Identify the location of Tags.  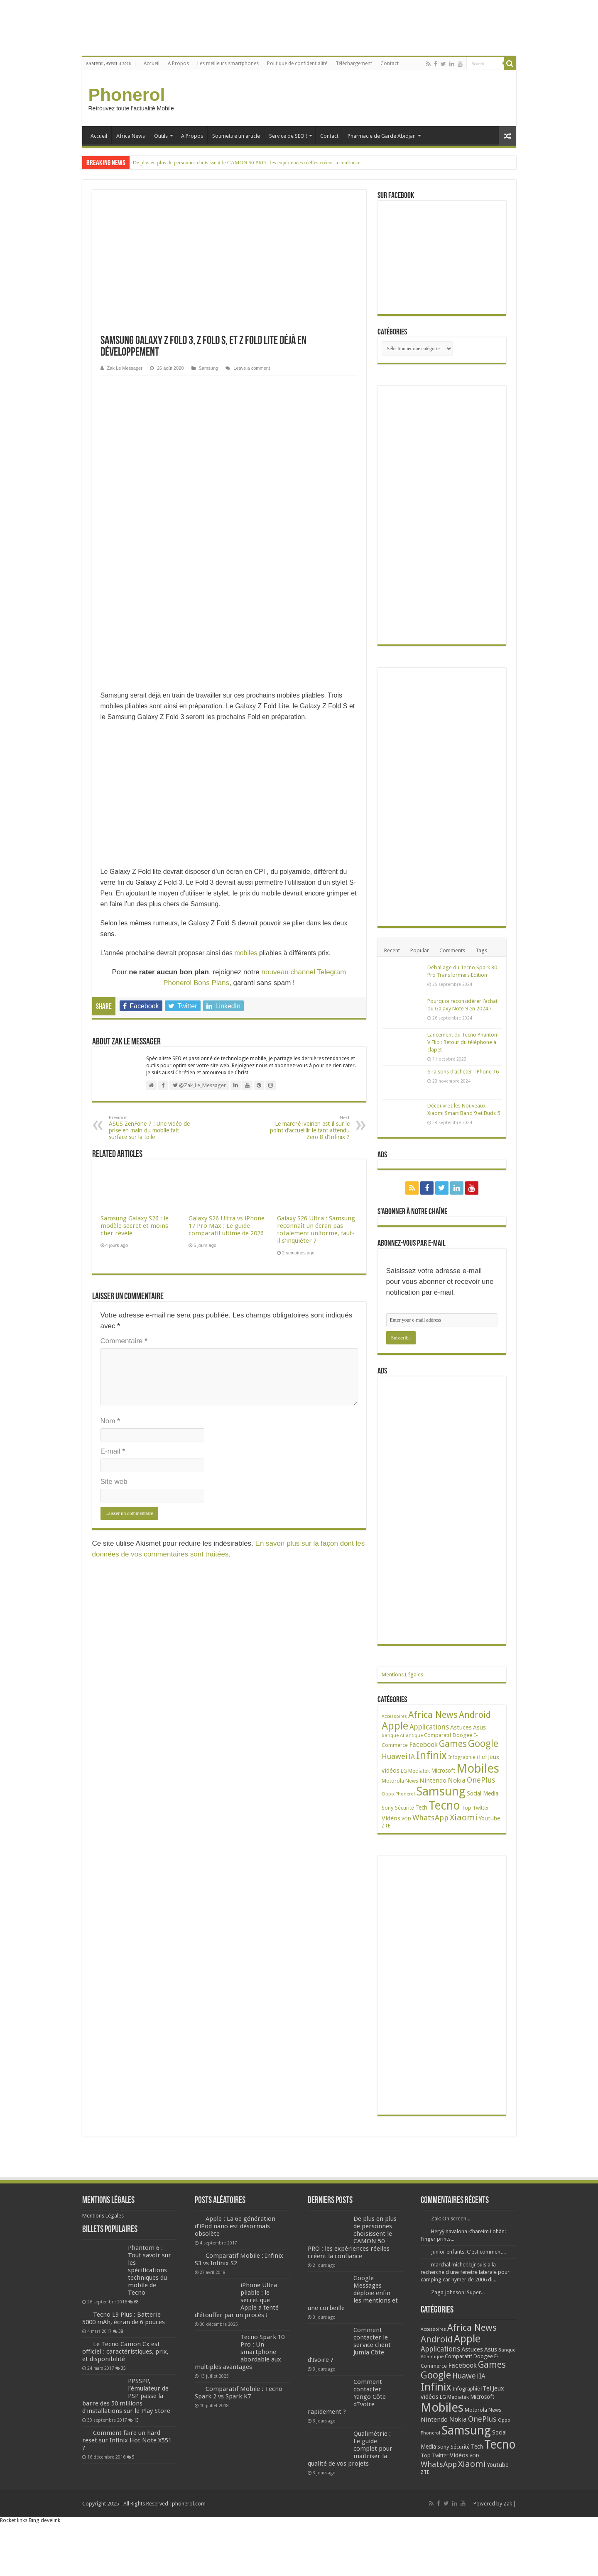
(481, 950).